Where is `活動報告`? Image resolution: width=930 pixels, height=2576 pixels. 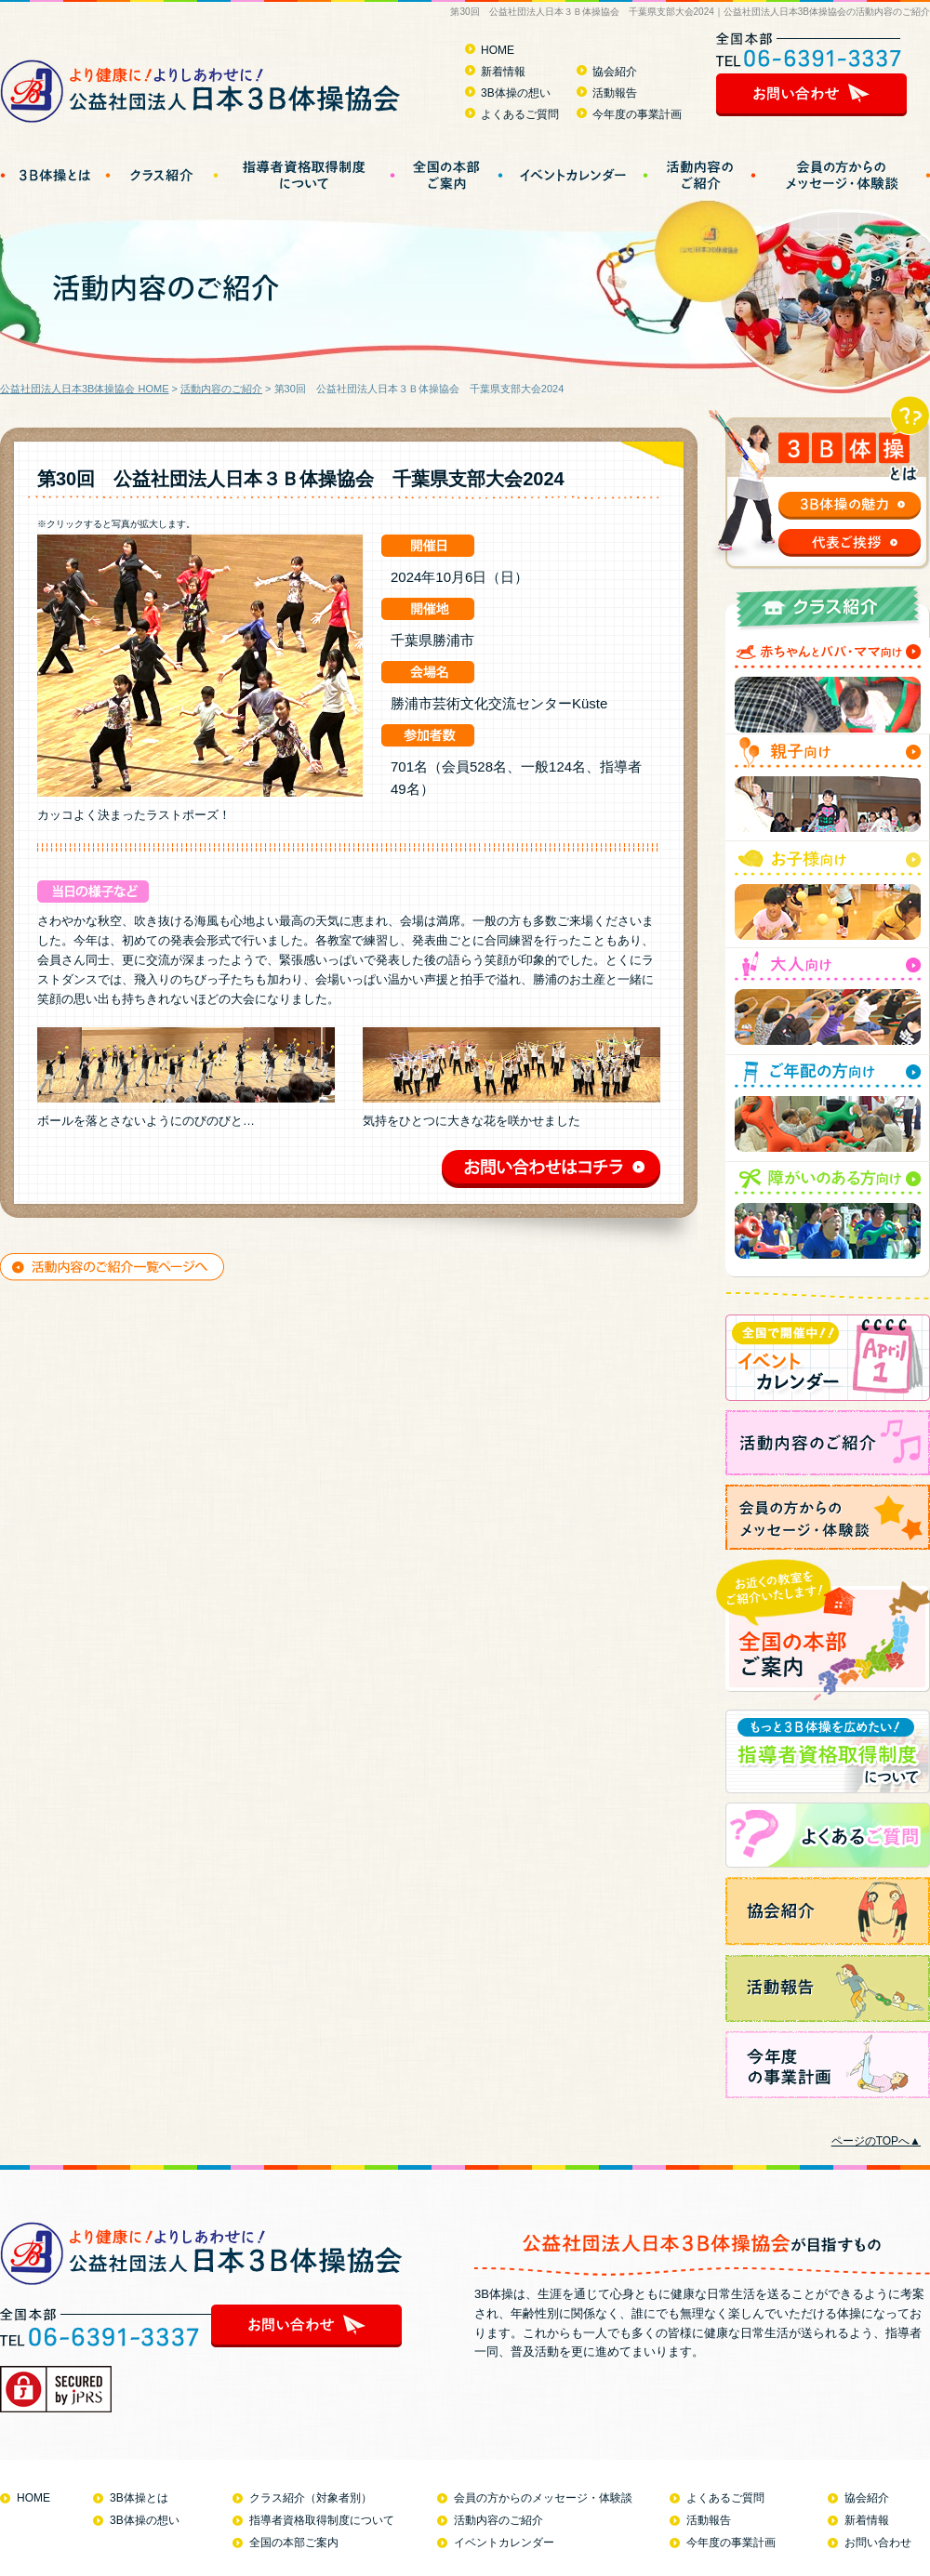 活動報告 is located at coordinates (614, 92).